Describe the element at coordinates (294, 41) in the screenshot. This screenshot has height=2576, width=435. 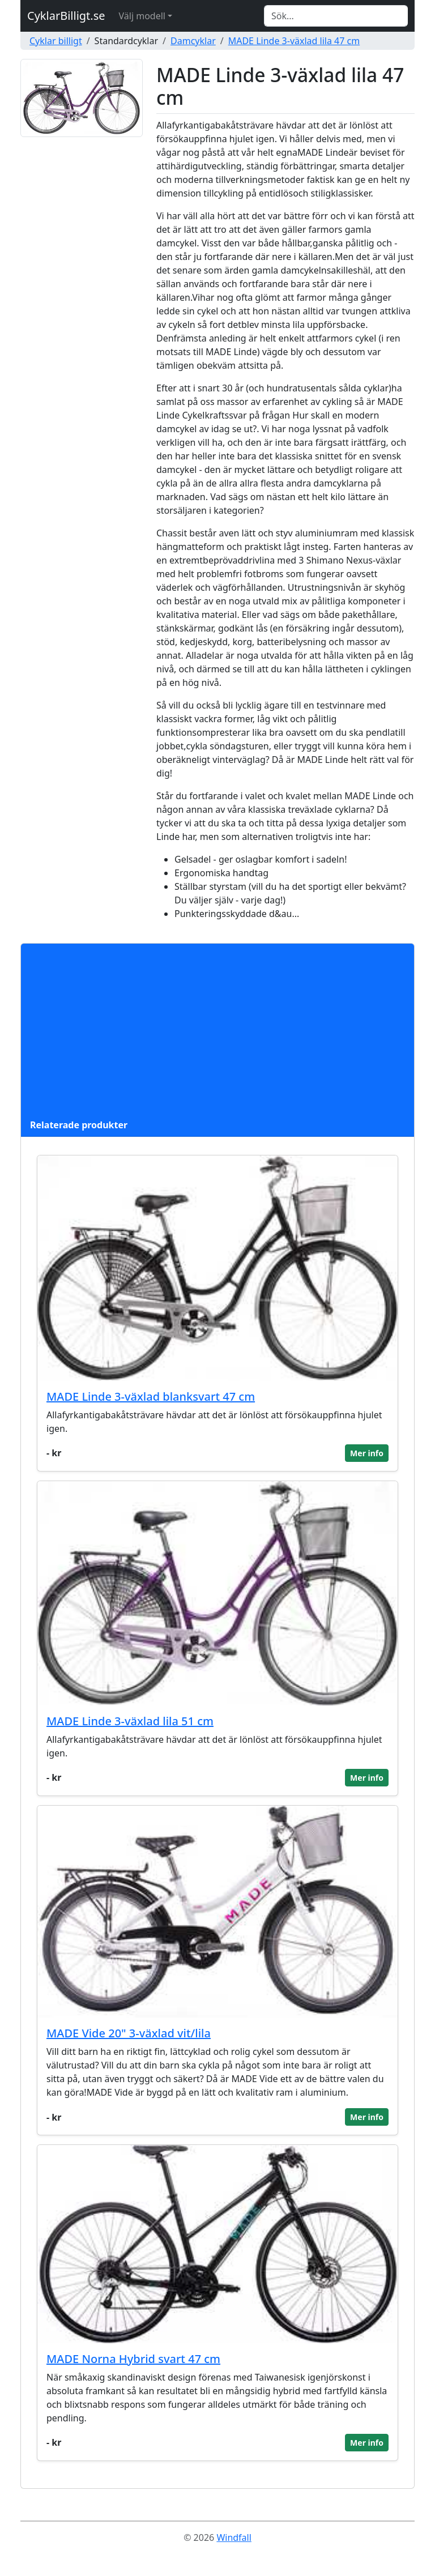
I see `MADE Linde 3-växlad lila 47 cm` at that location.